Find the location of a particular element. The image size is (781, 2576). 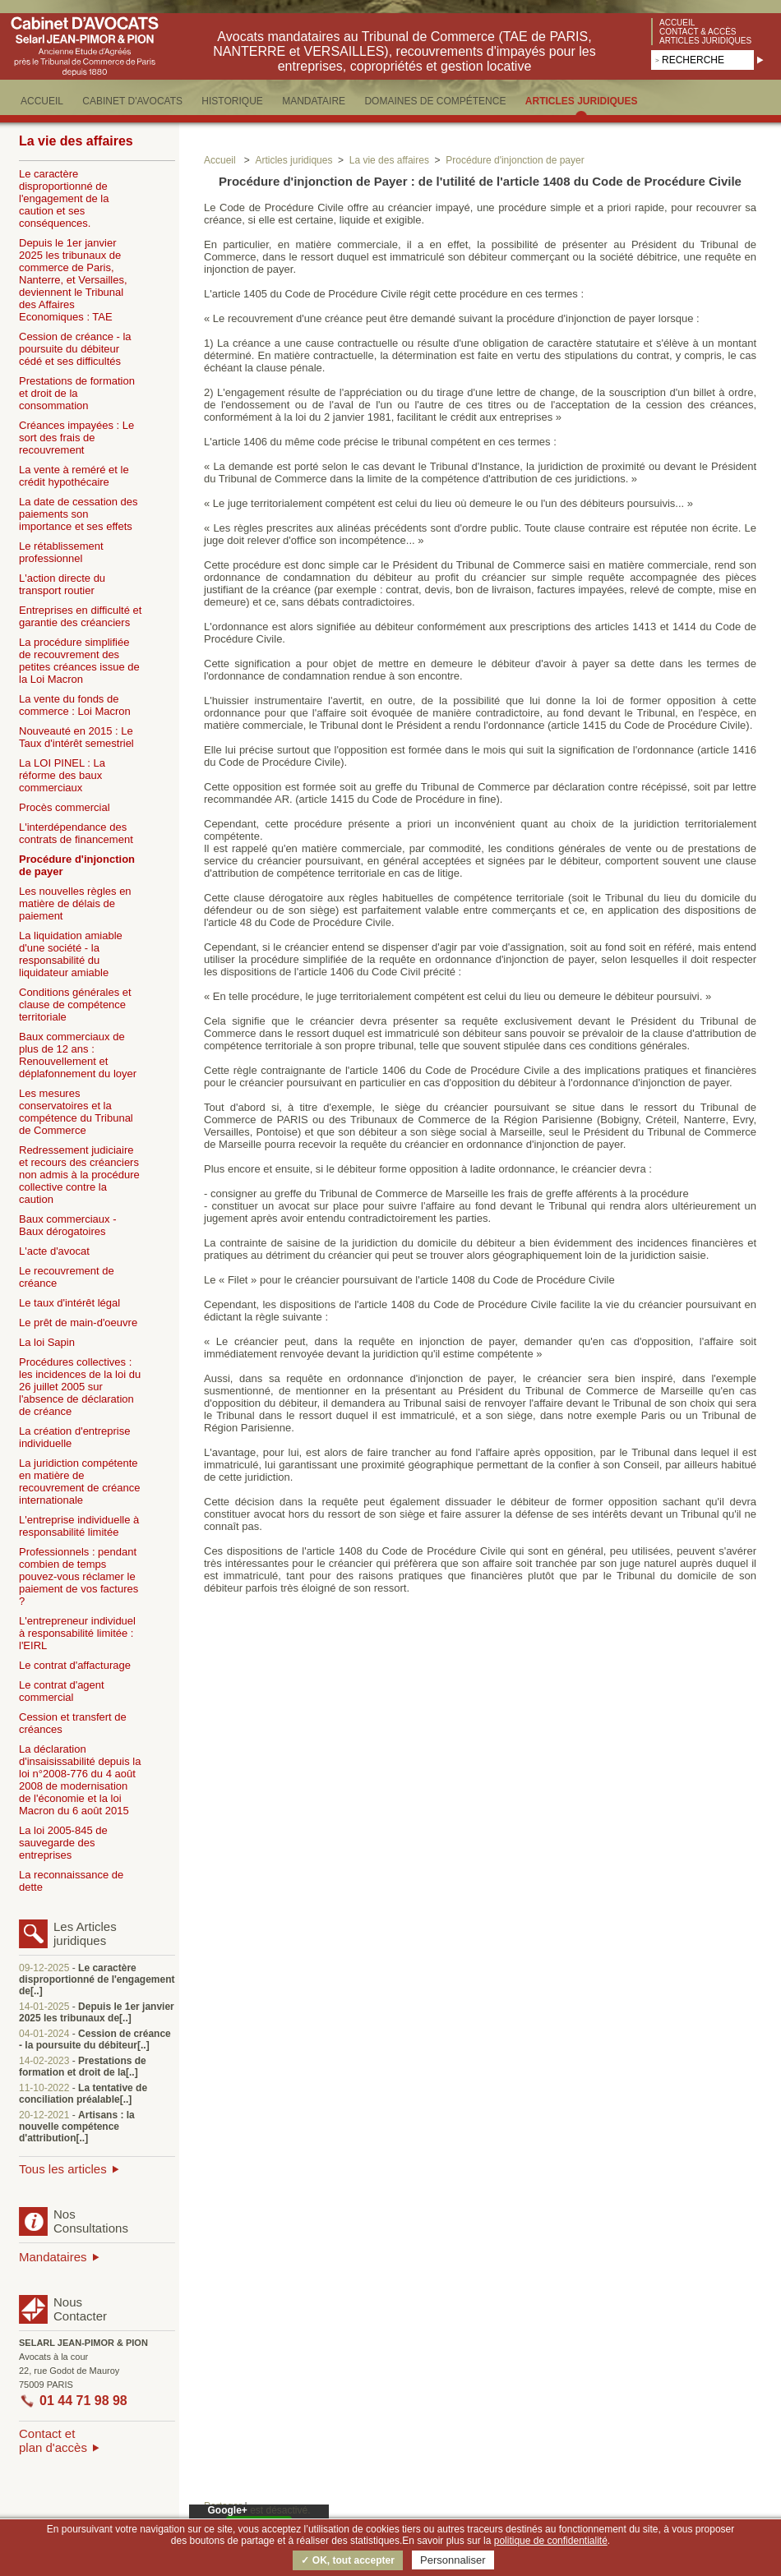

La procédure simplifiée de recouvrement des petites créances issue de la Loi Macron is located at coordinates (79, 660).